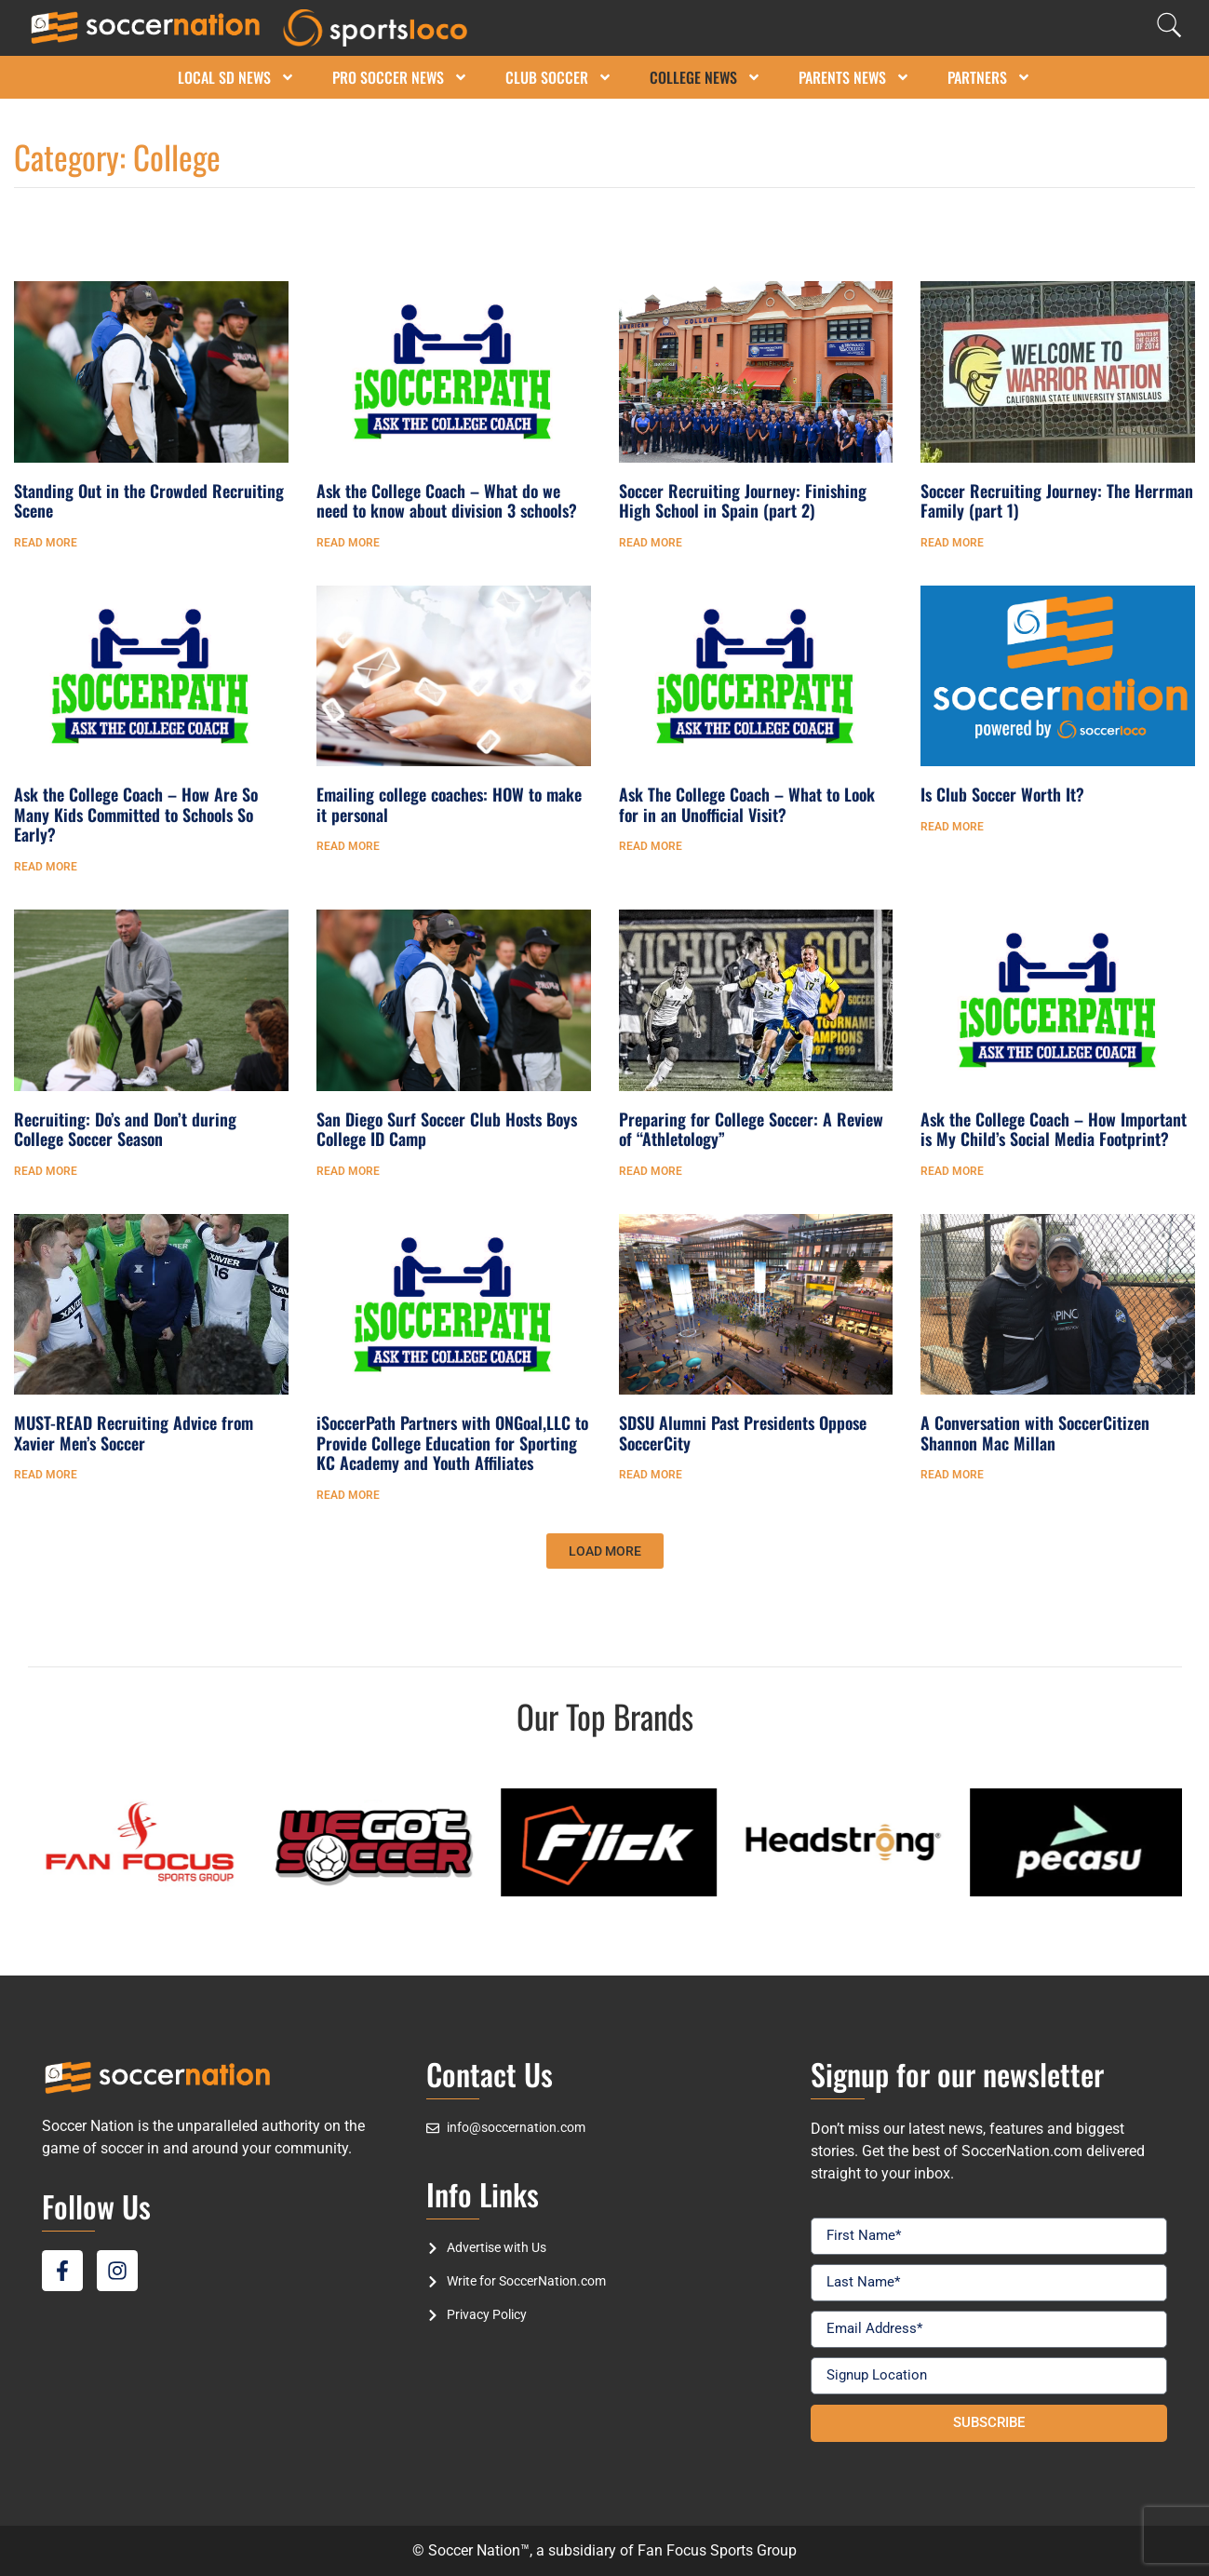  Describe the element at coordinates (449, 804) in the screenshot. I see `Emailing college coaches: HOW to make it personal` at that location.